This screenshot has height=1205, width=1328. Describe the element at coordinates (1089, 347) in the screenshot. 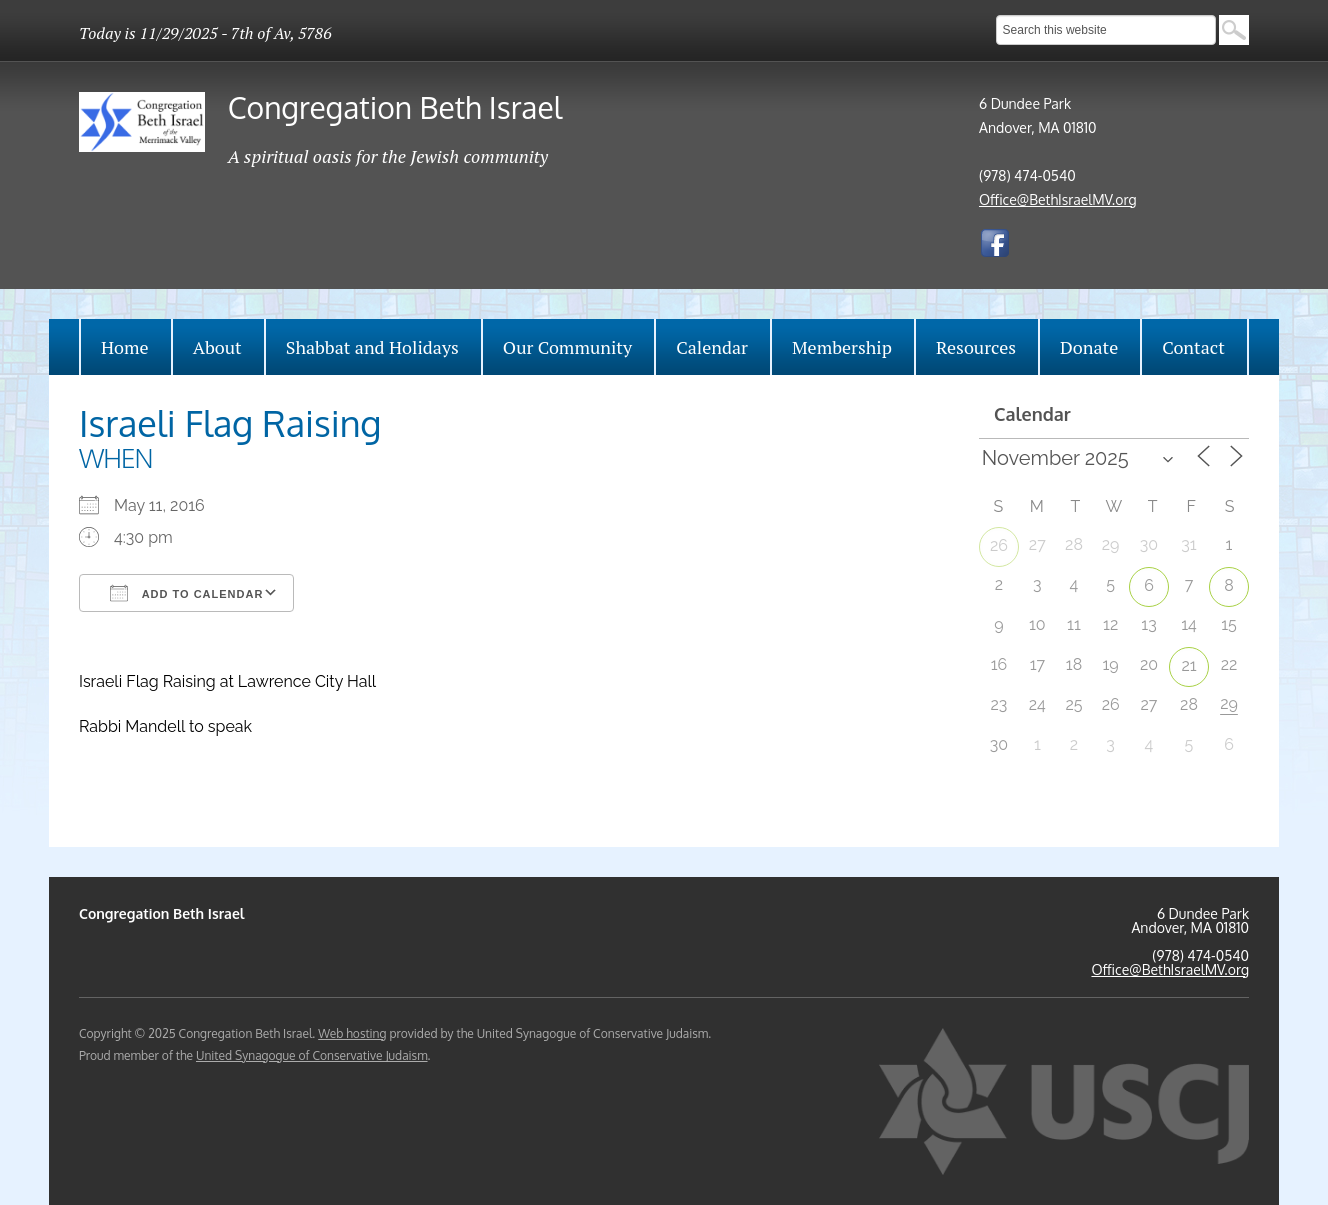

I see `Donate` at that location.